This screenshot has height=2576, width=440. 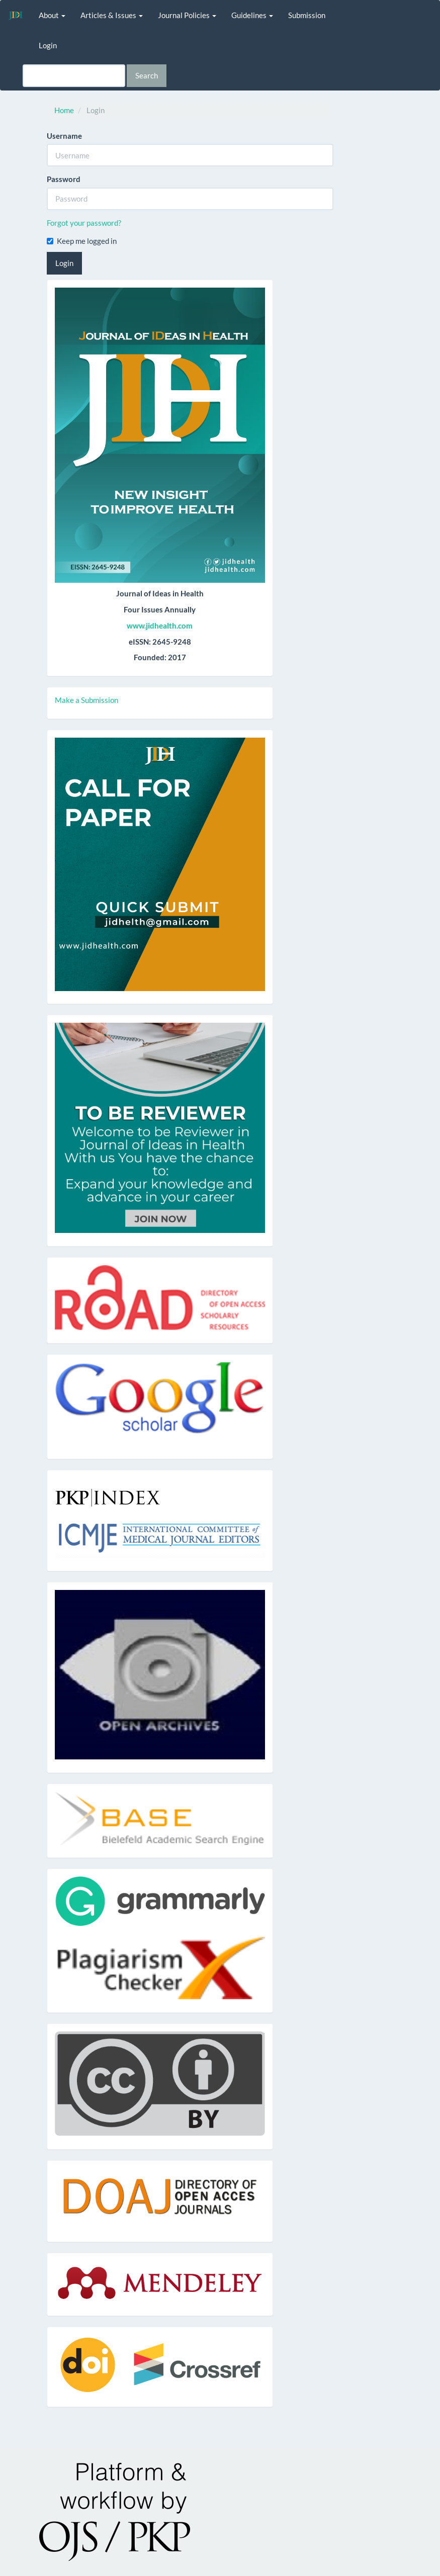 What do you see at coordinates (111, 15) in the screenshot?
I see `Articles & Issues [button]` at bounding box center [111, 15].